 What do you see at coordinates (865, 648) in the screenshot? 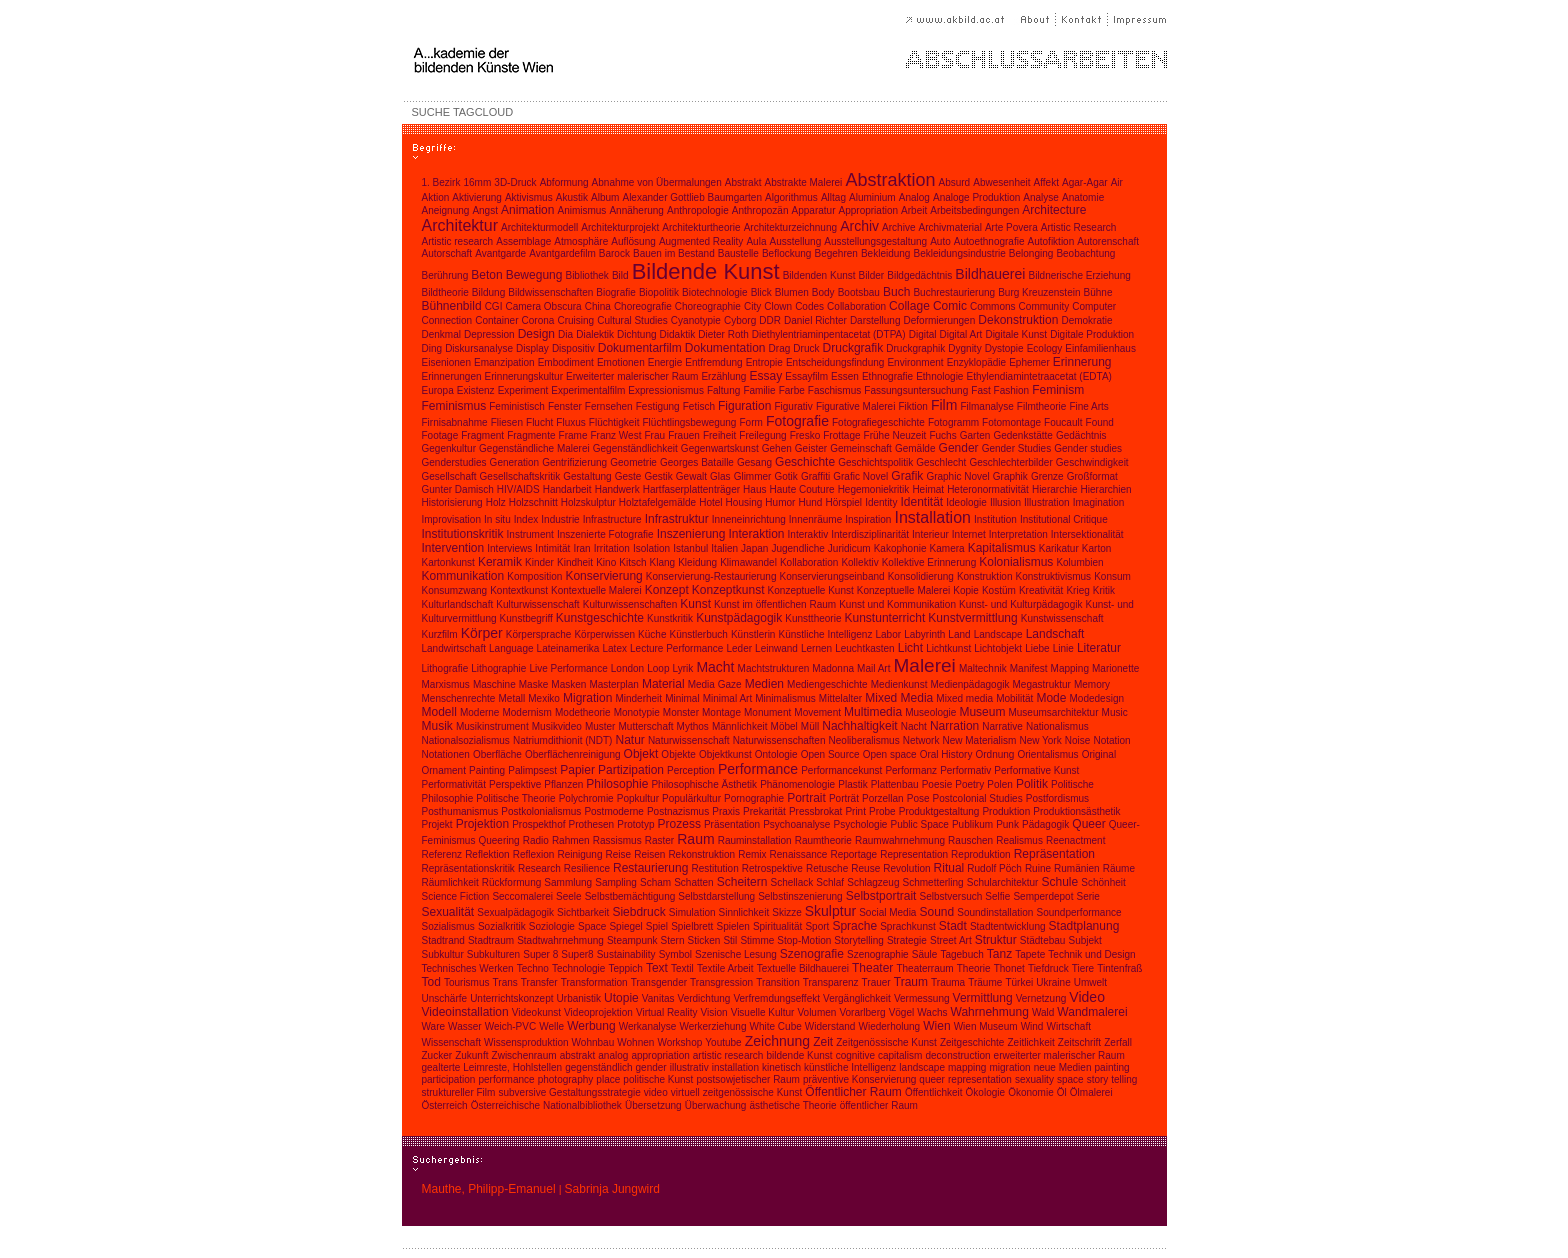
I see `Leuchtkasten` at bounding box center [865, 648].